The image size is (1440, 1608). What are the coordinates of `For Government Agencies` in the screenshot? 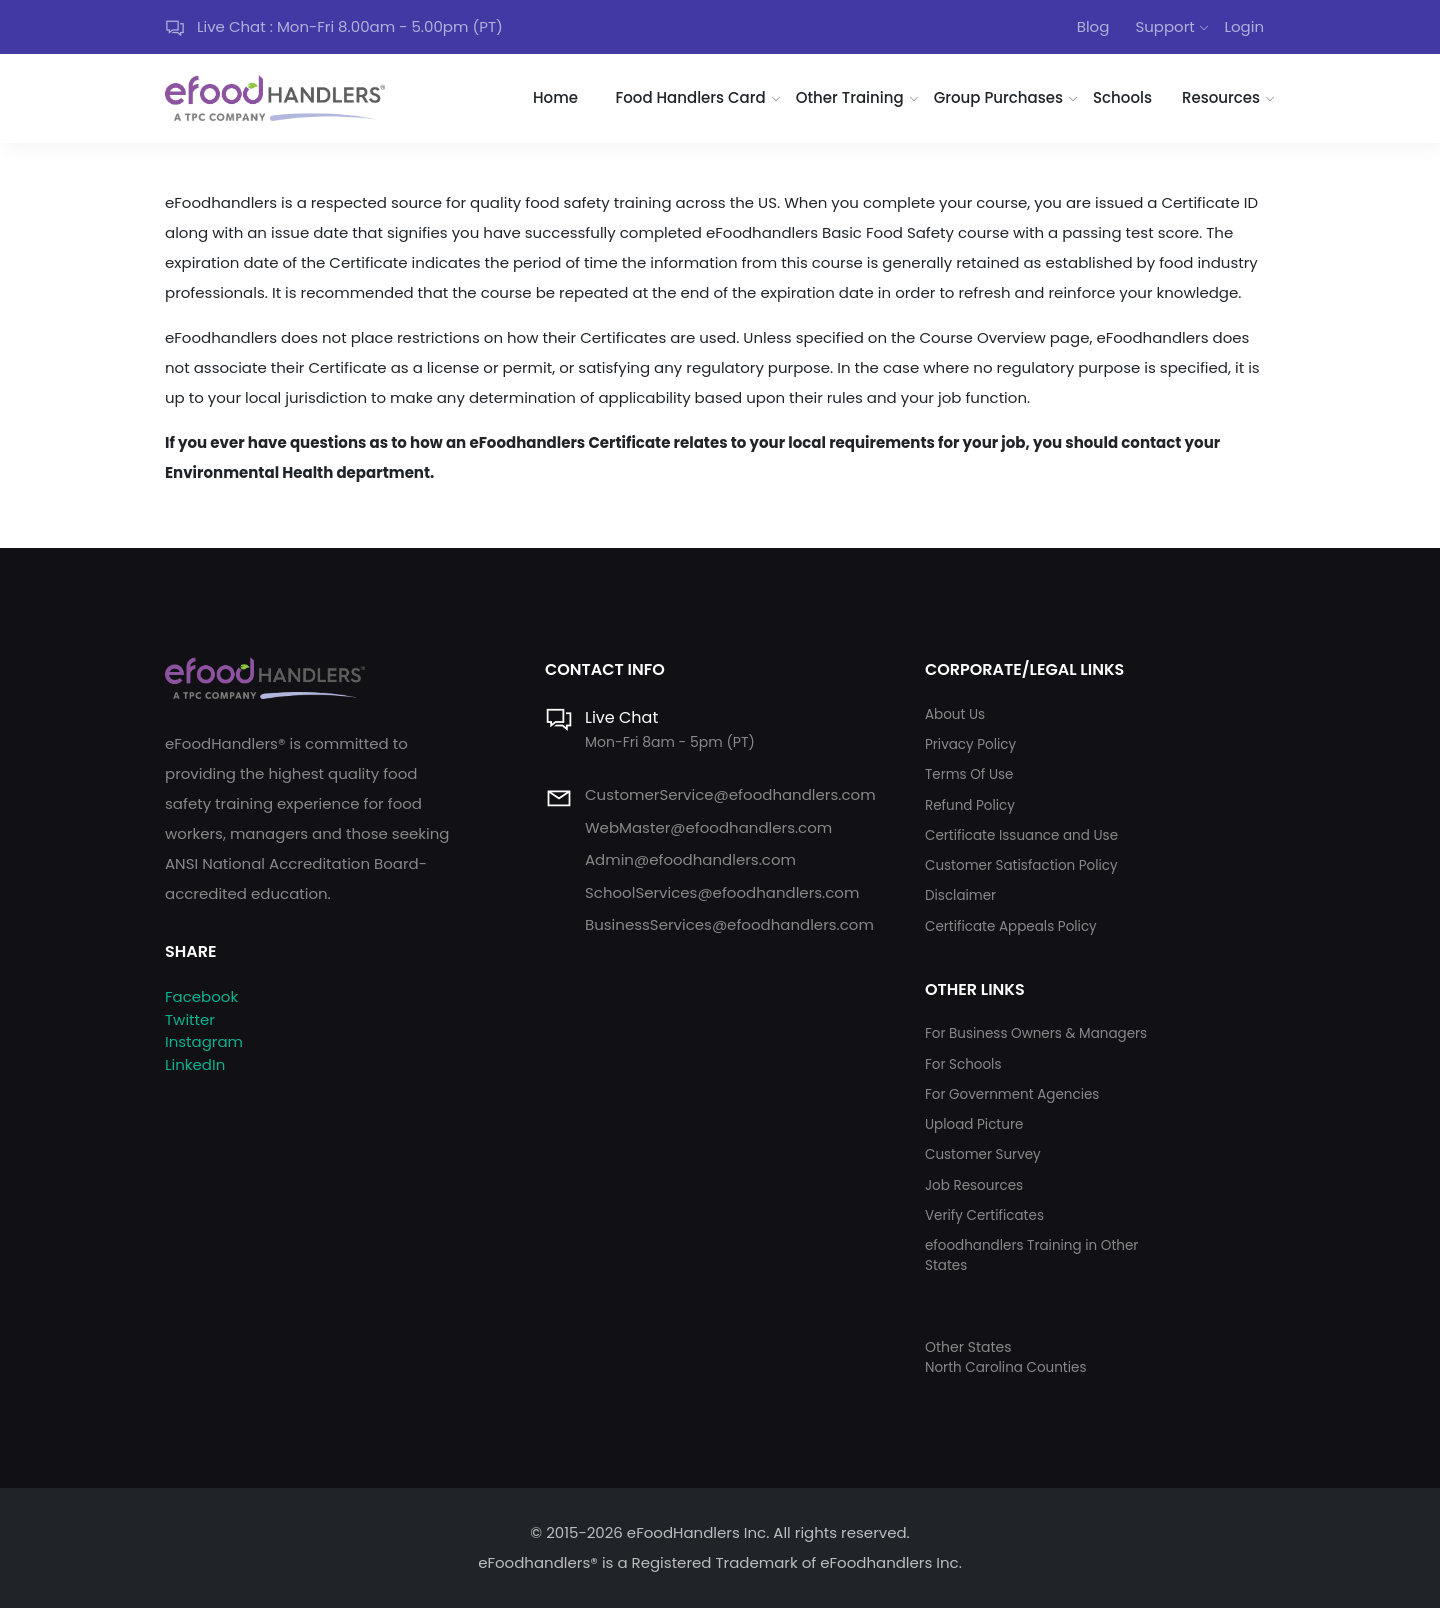 It's located at (1012, 1094).